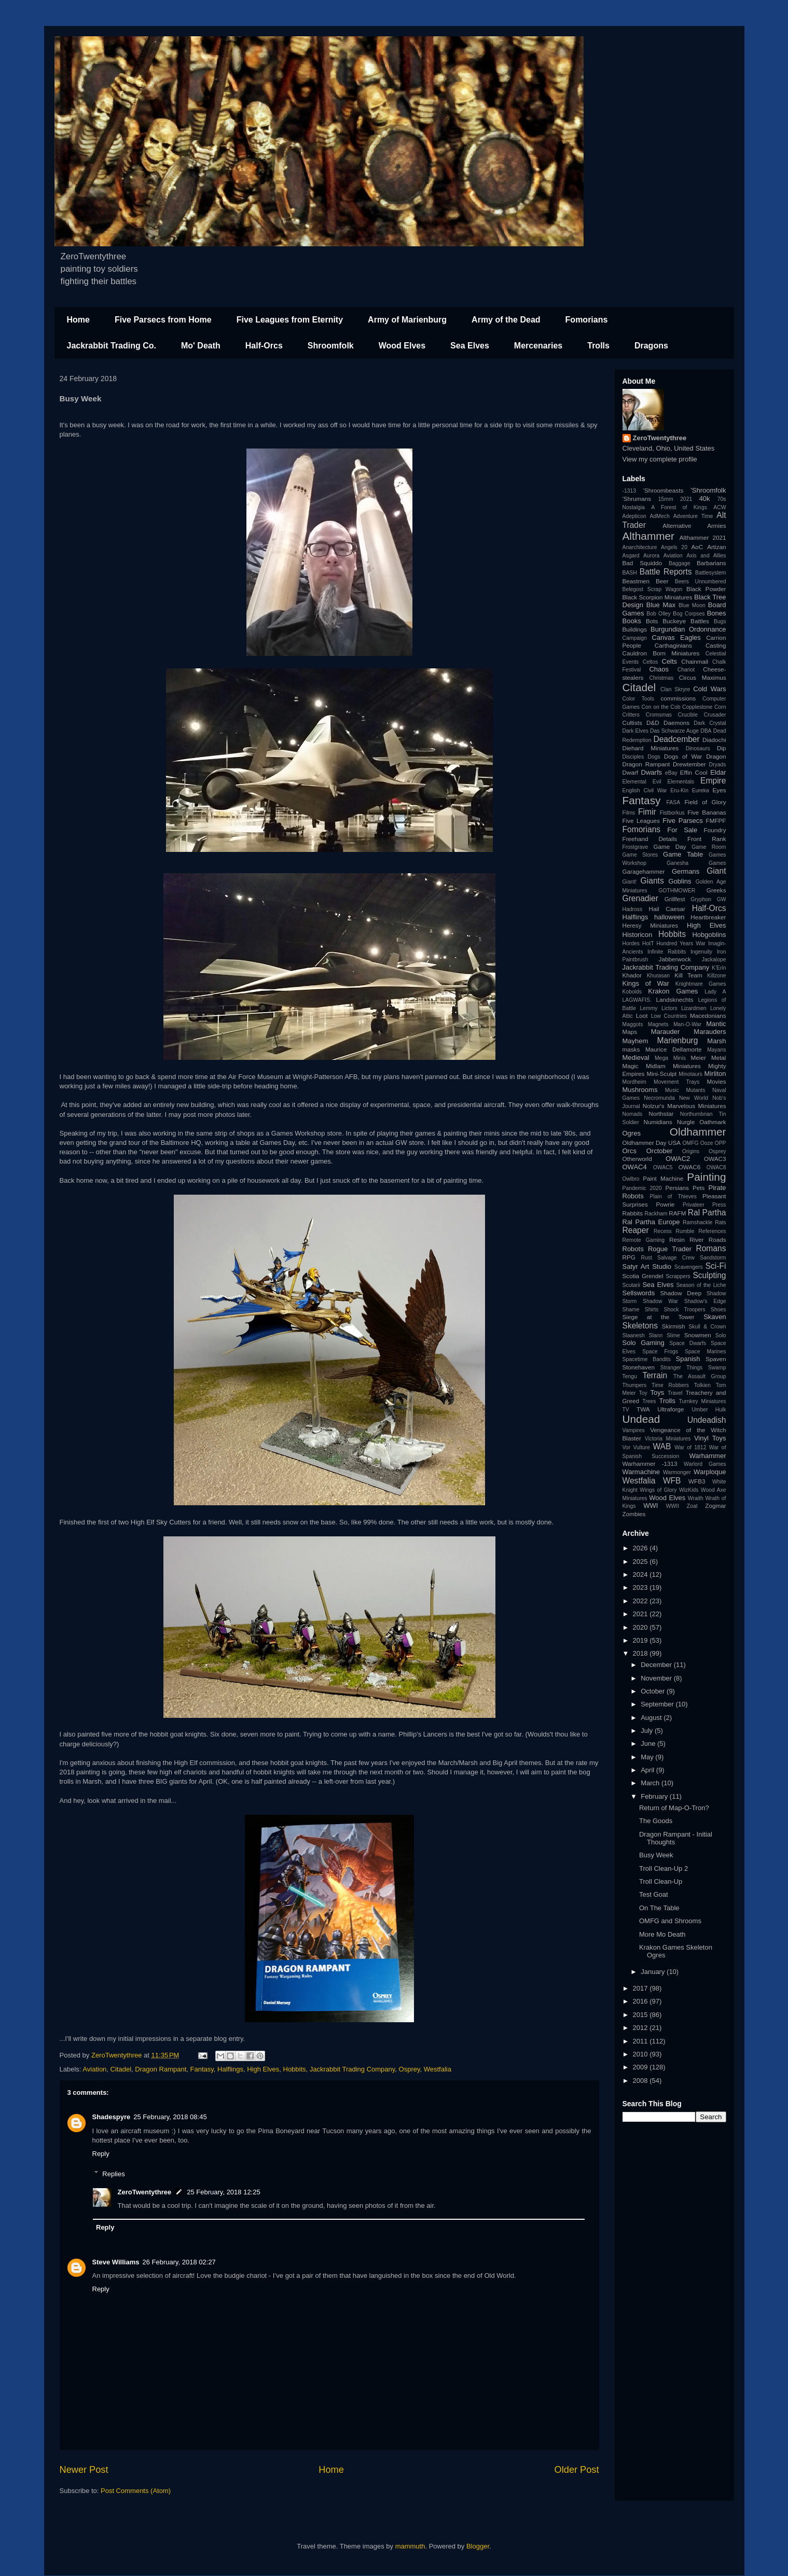  What do you see at coordinates (716, 1050) in the screenshot?
I see `Mayans` at bounding box center [716, 1050].